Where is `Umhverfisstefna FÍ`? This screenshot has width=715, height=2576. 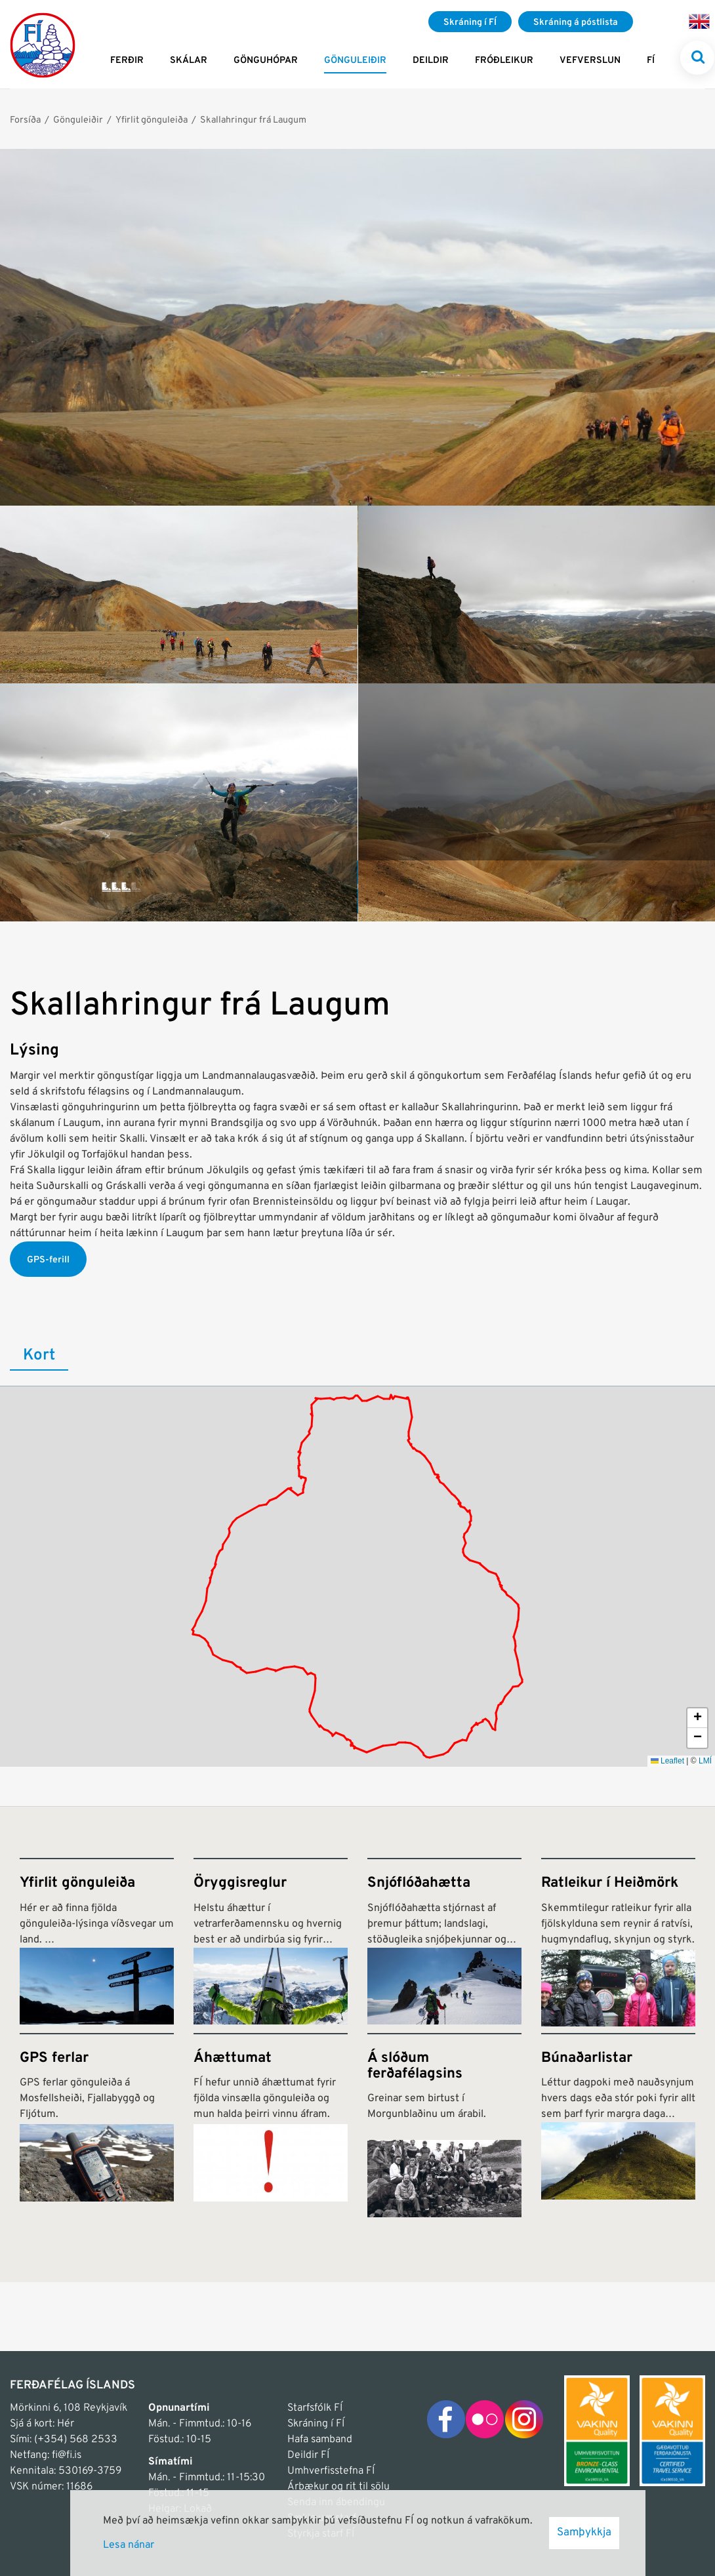
Umhverfisstefna FÍ is located at coordinates (331, 2471).